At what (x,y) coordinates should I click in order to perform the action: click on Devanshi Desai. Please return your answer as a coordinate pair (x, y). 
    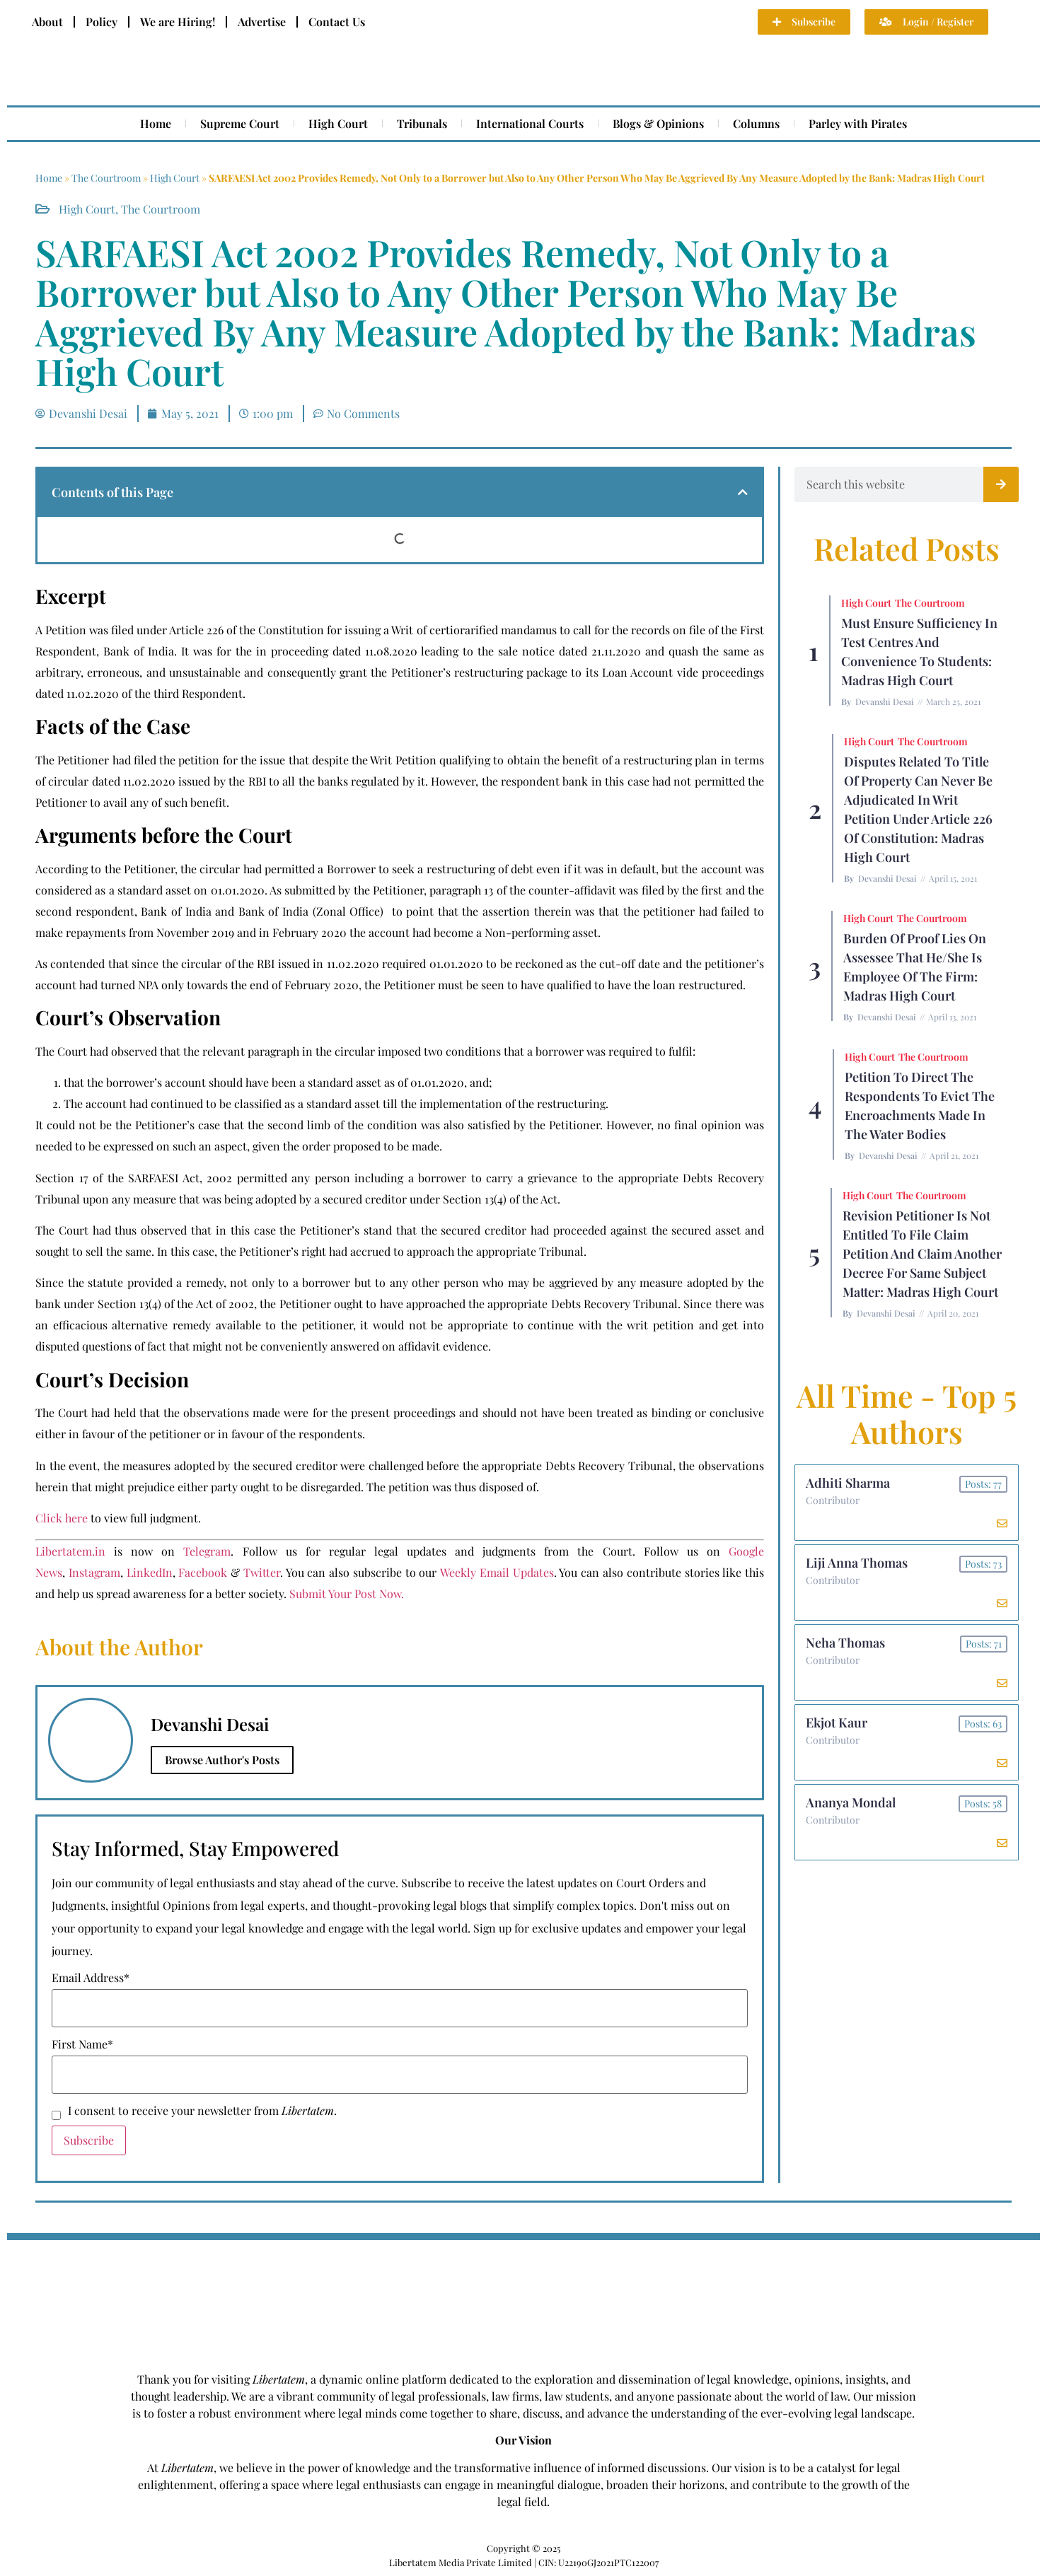
    Looking at the image, I should click on (884, 701).